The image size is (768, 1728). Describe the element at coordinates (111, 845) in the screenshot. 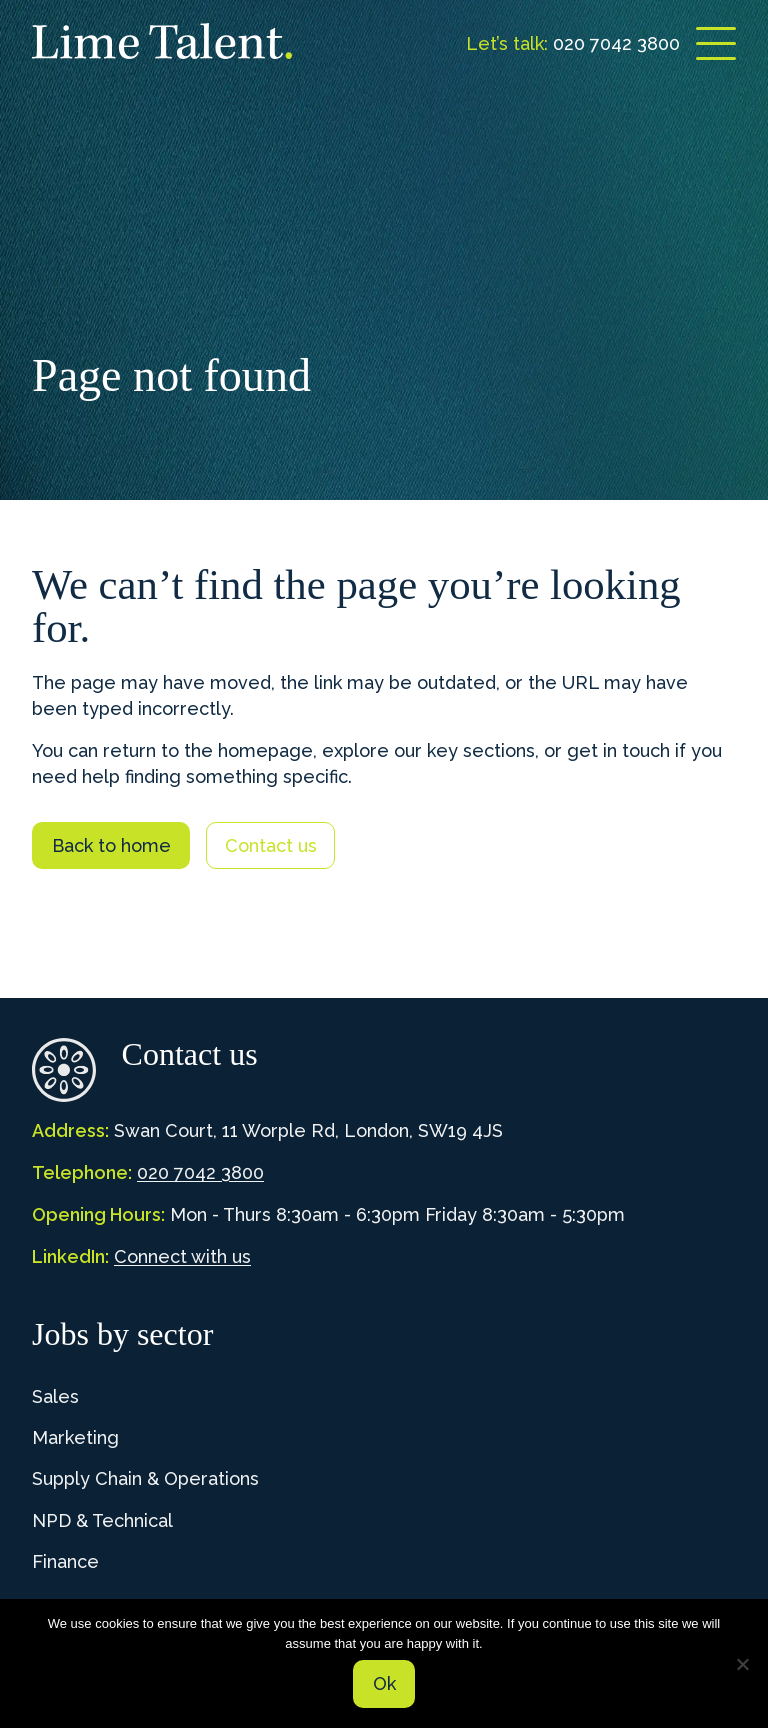

I see `Back to home` at that location.